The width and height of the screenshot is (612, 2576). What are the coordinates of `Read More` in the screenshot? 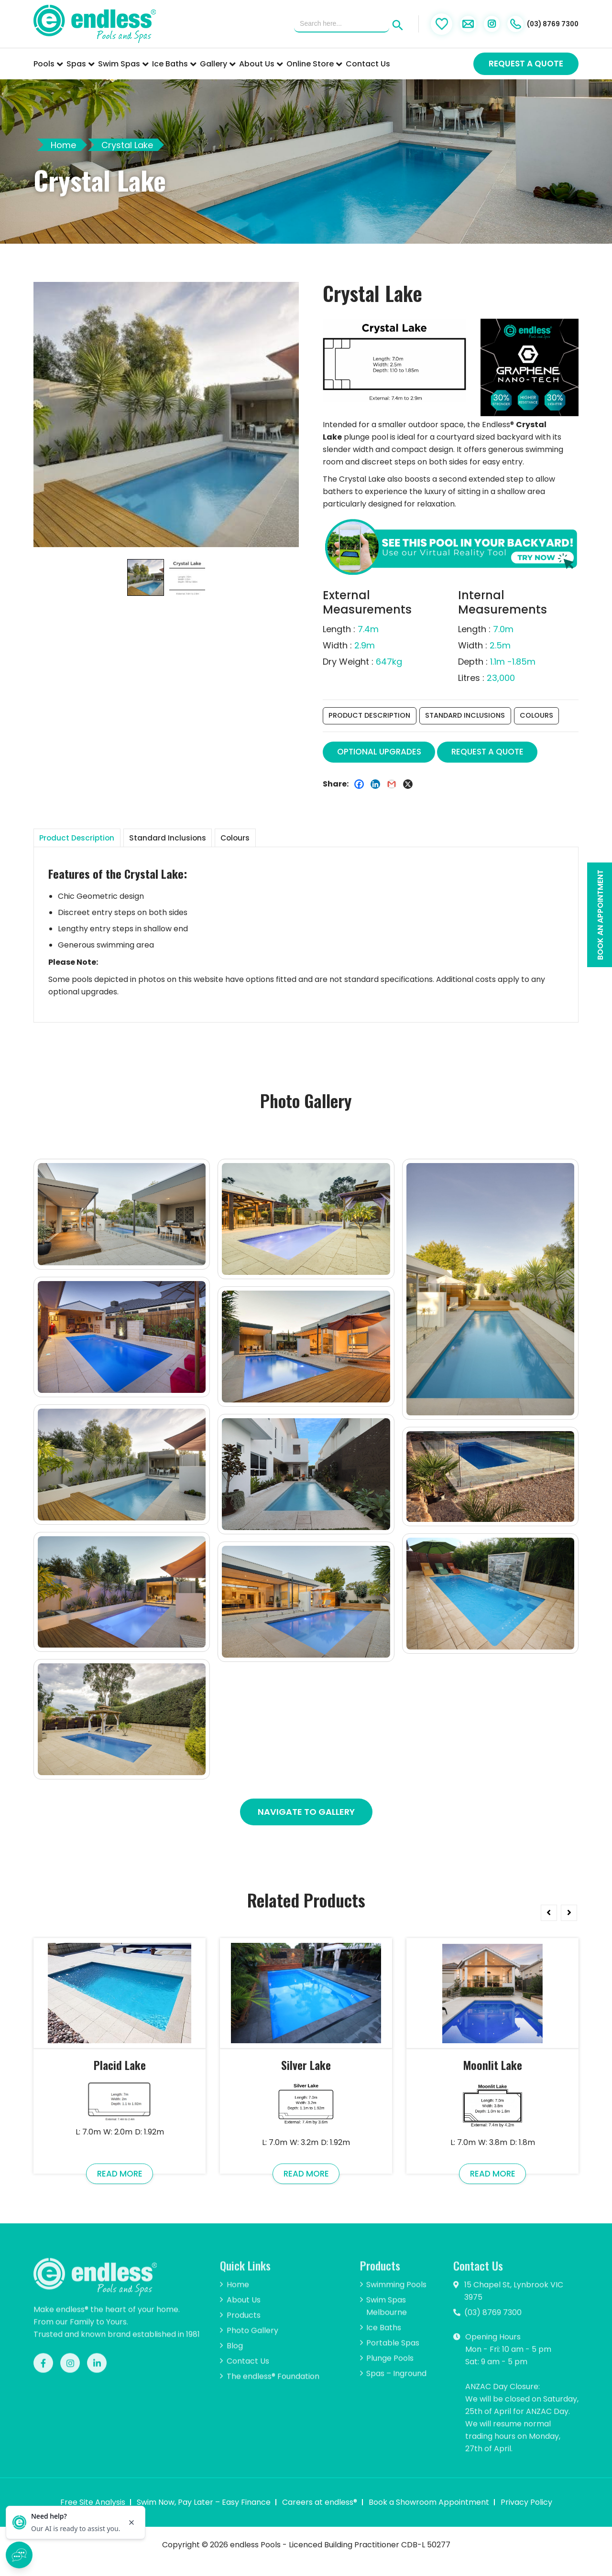 It's located at (120, 2183).